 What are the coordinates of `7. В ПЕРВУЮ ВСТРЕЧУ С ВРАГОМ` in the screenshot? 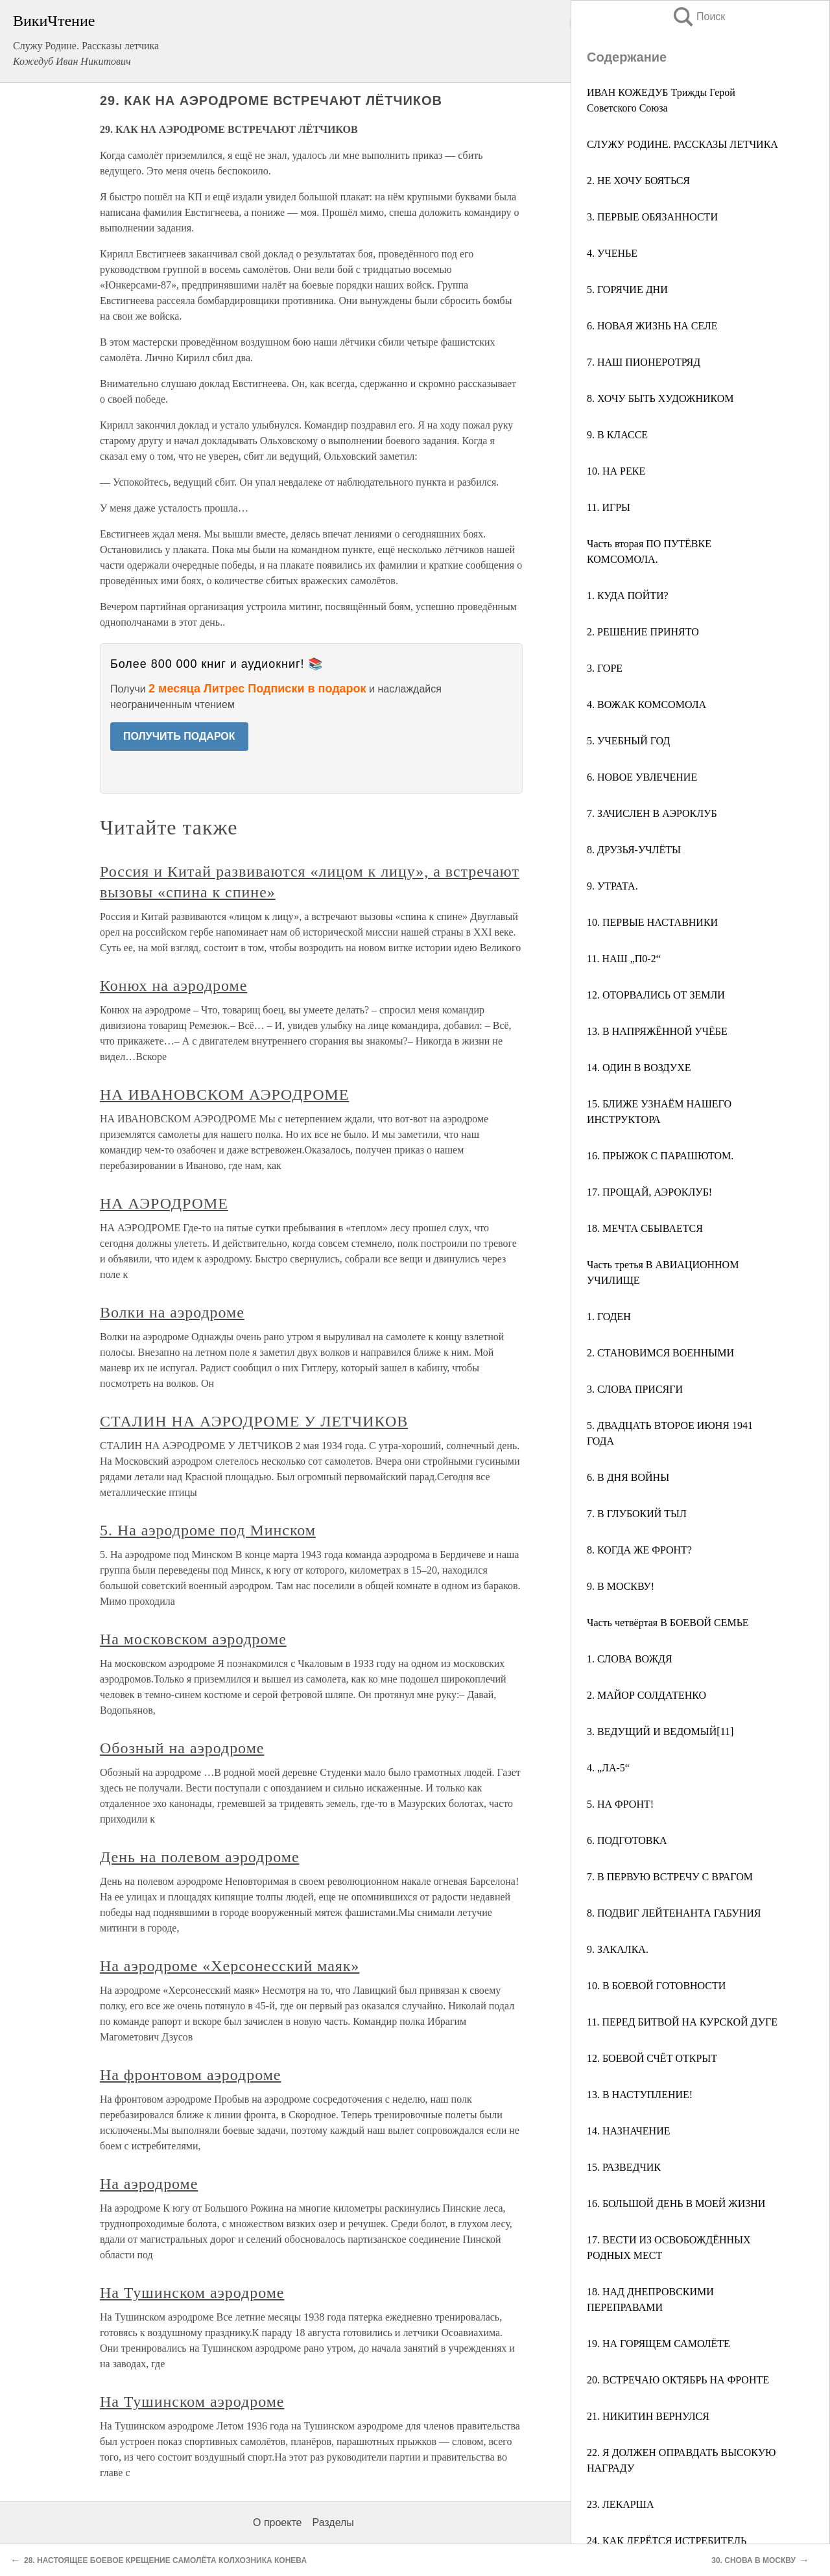 It's located at (670, 1876).